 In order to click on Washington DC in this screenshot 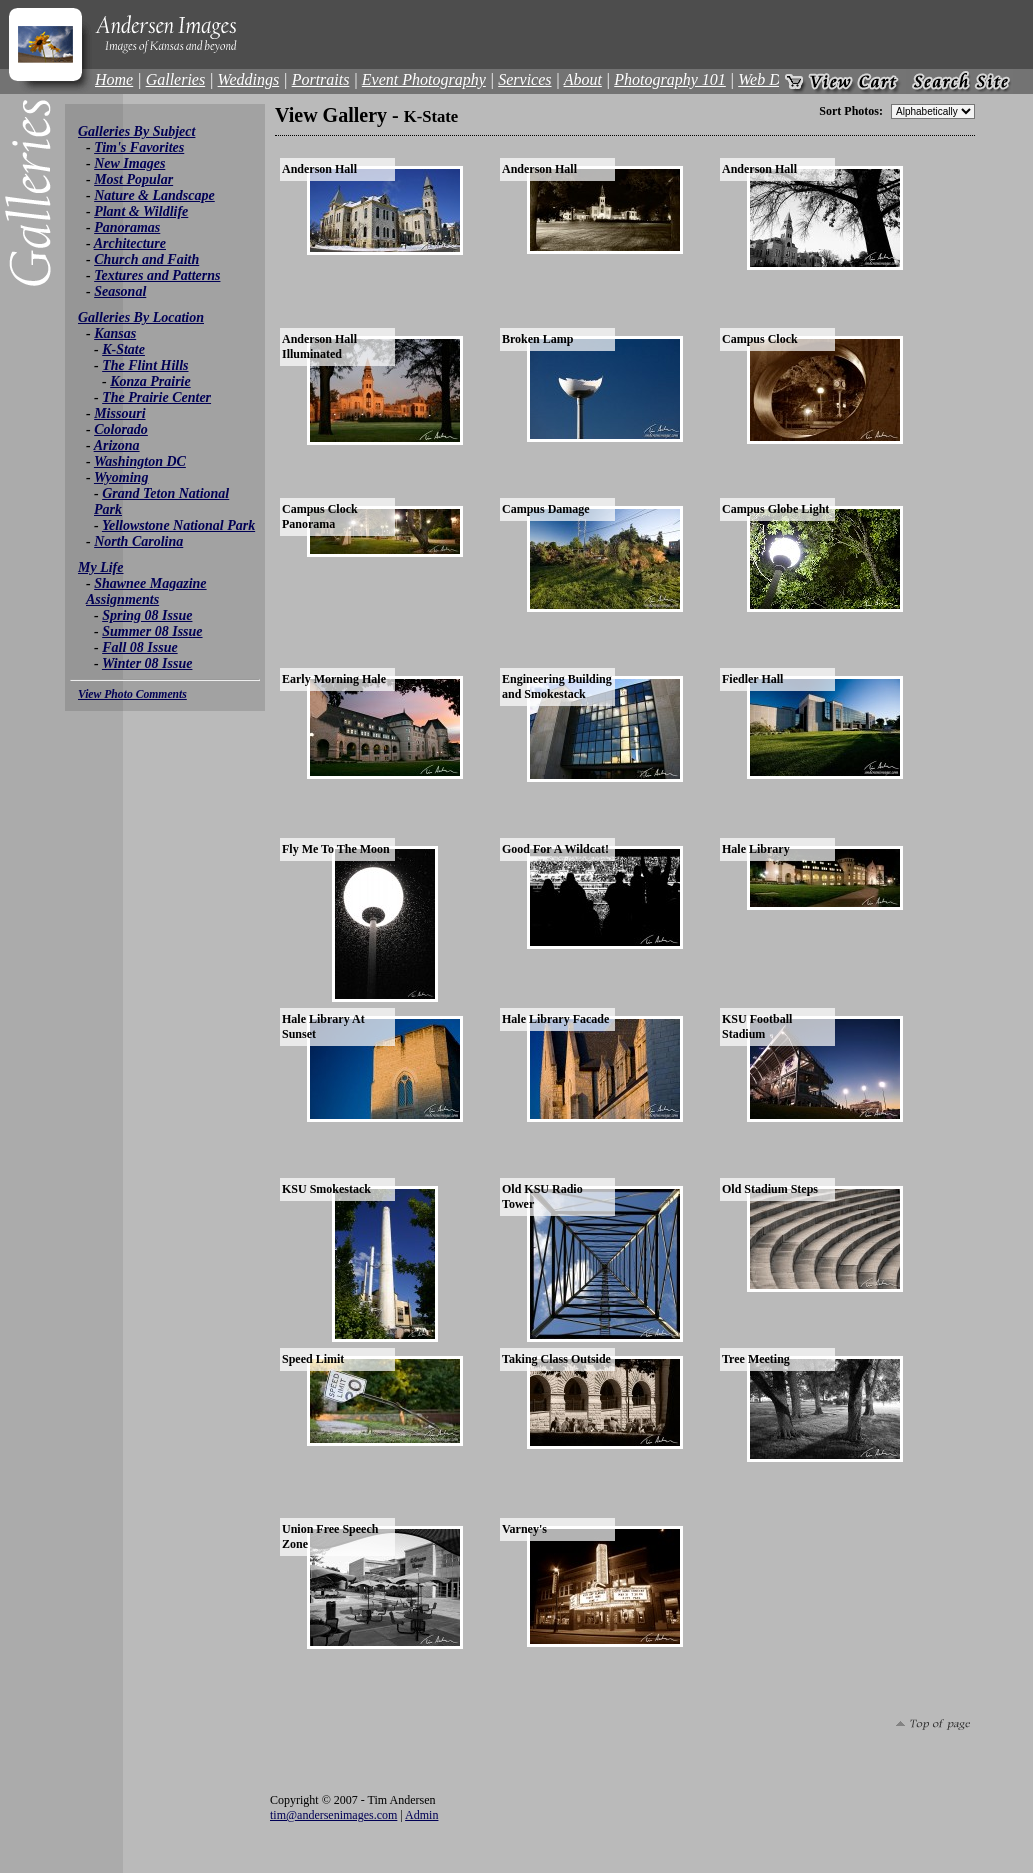, I will do `click(140, 461)`.